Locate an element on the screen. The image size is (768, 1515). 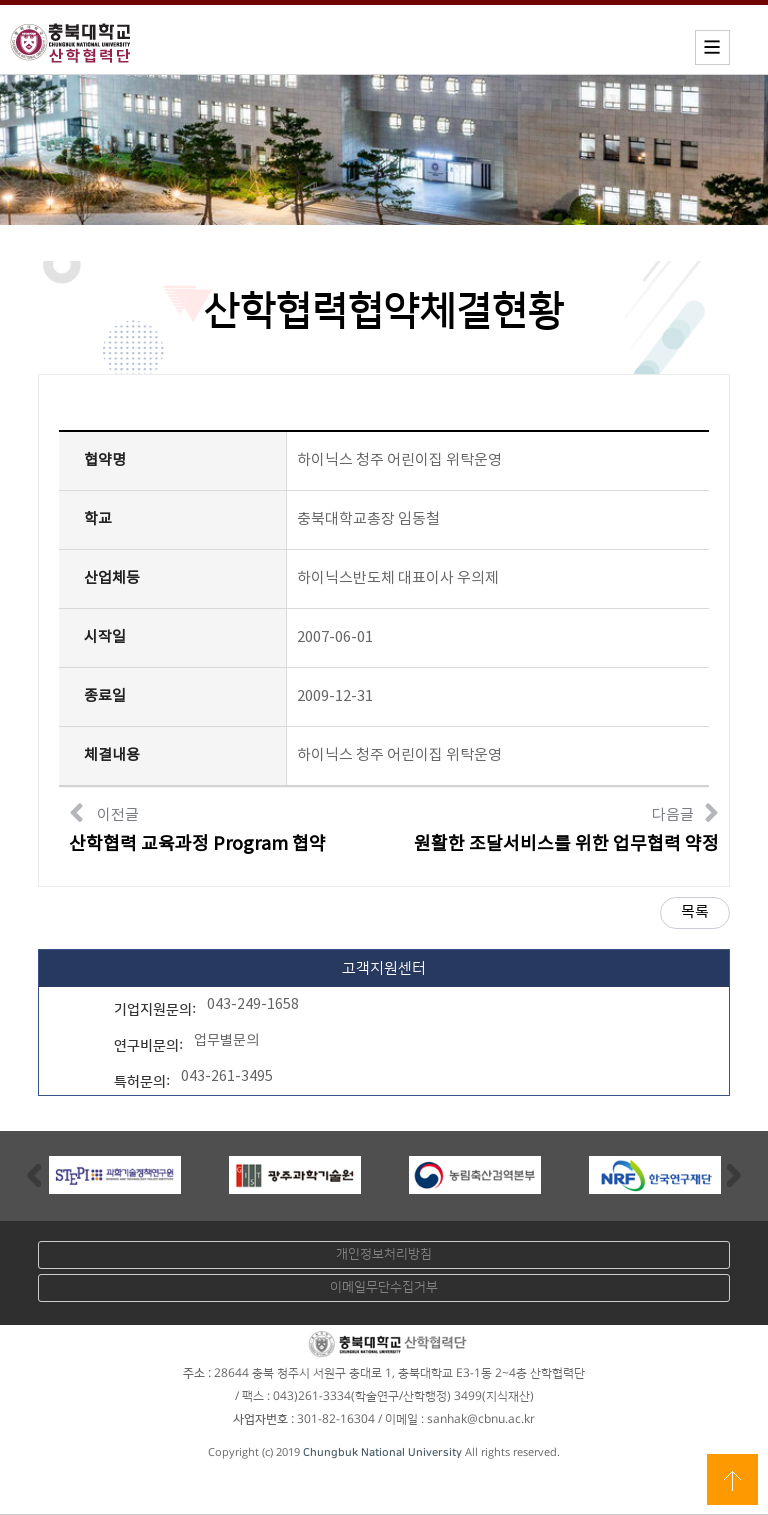
목록 is located at coordinates (695, 912).